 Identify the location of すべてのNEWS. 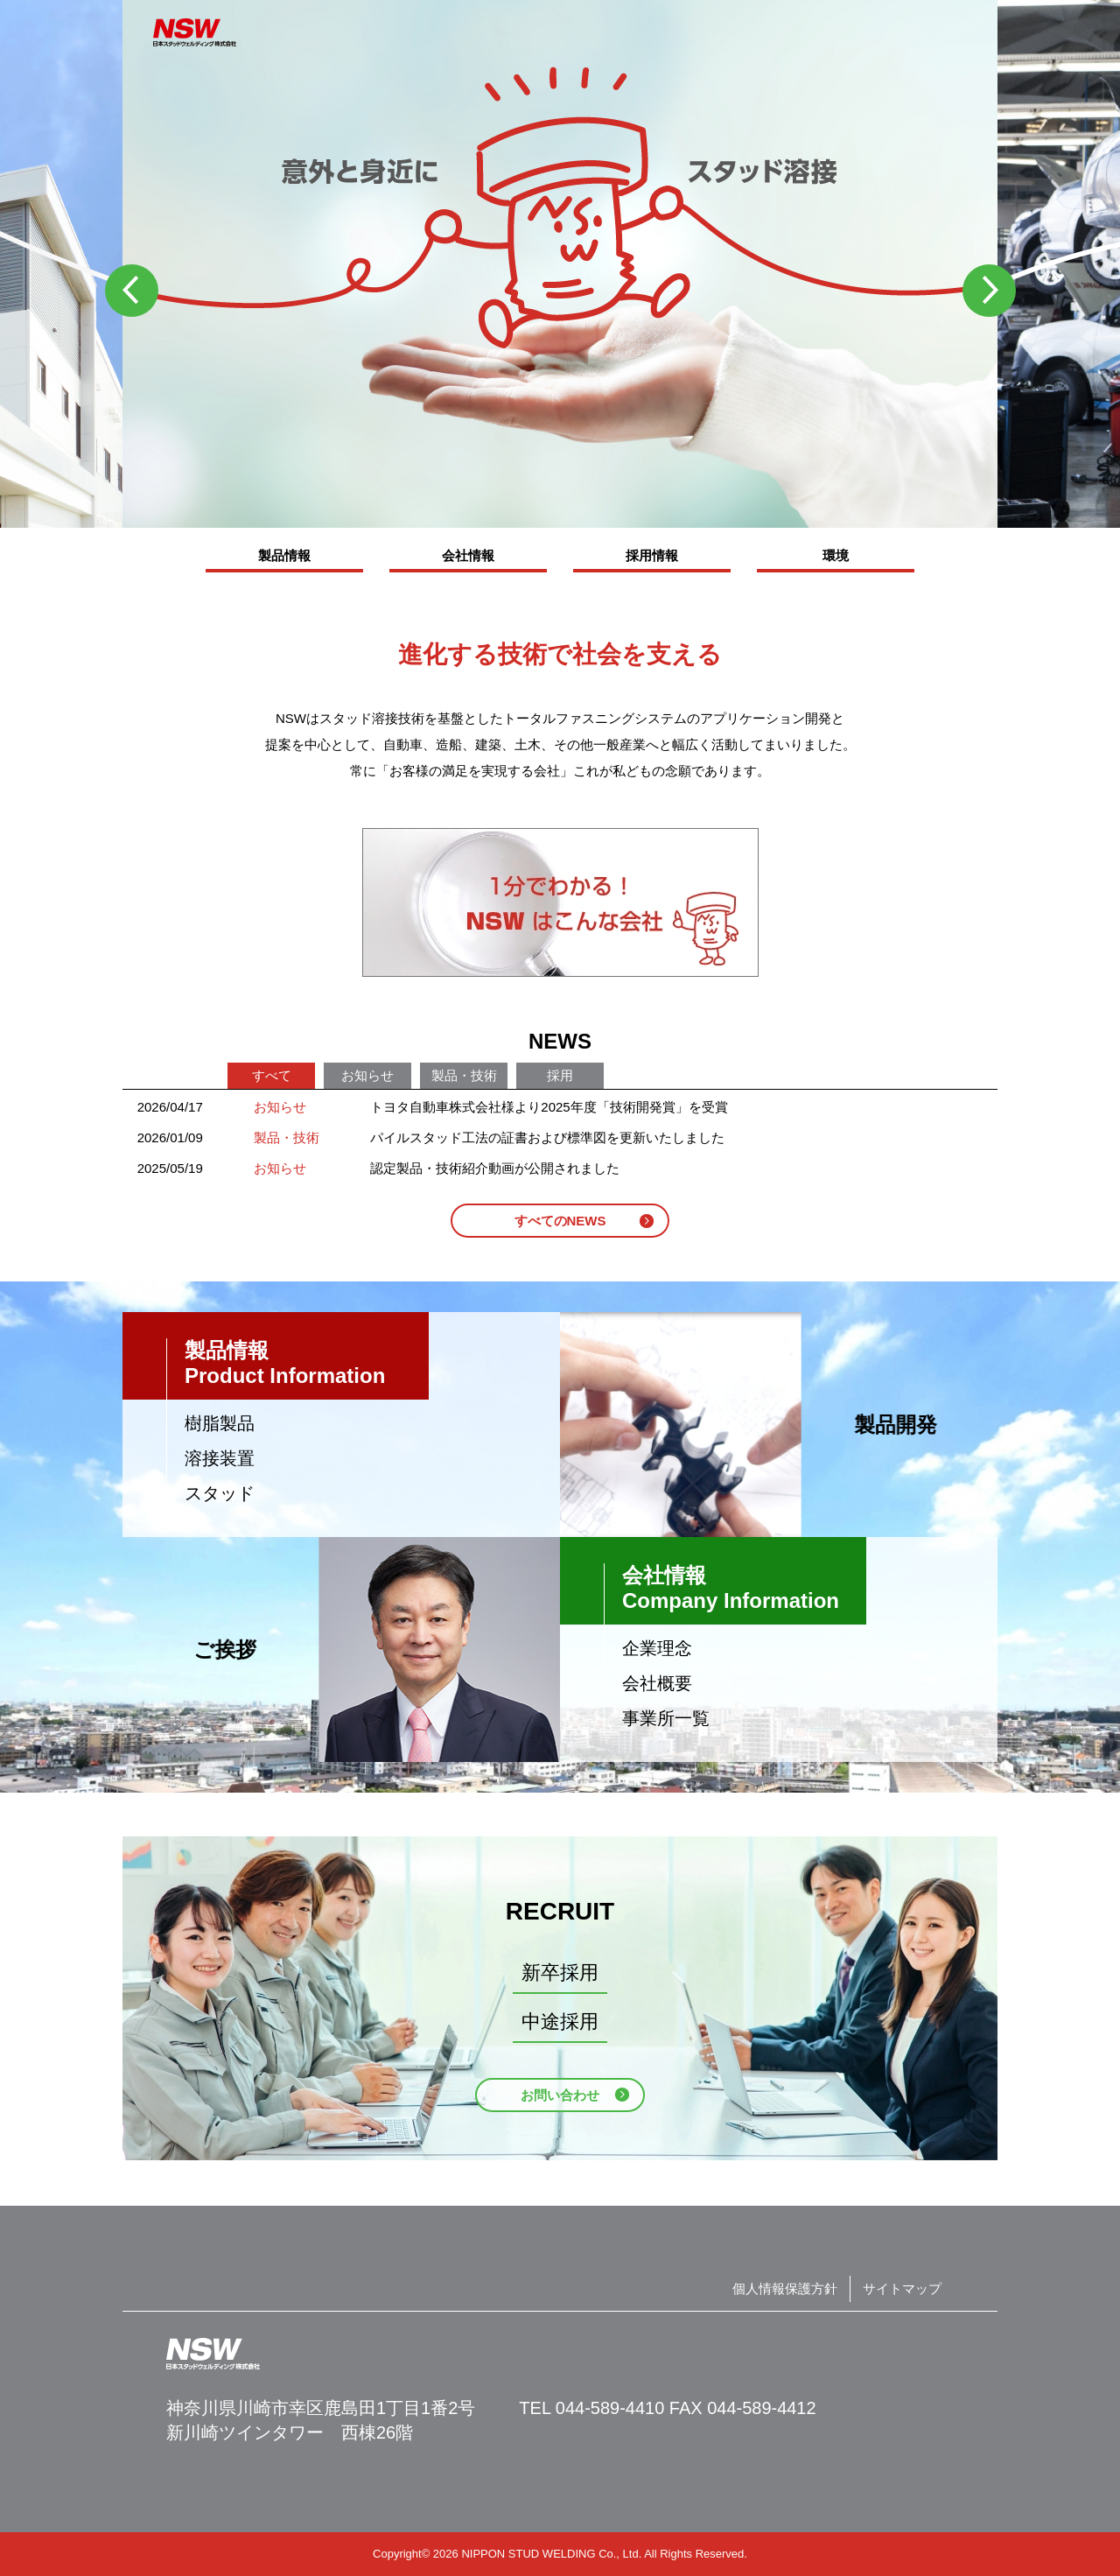
(560, 1220).